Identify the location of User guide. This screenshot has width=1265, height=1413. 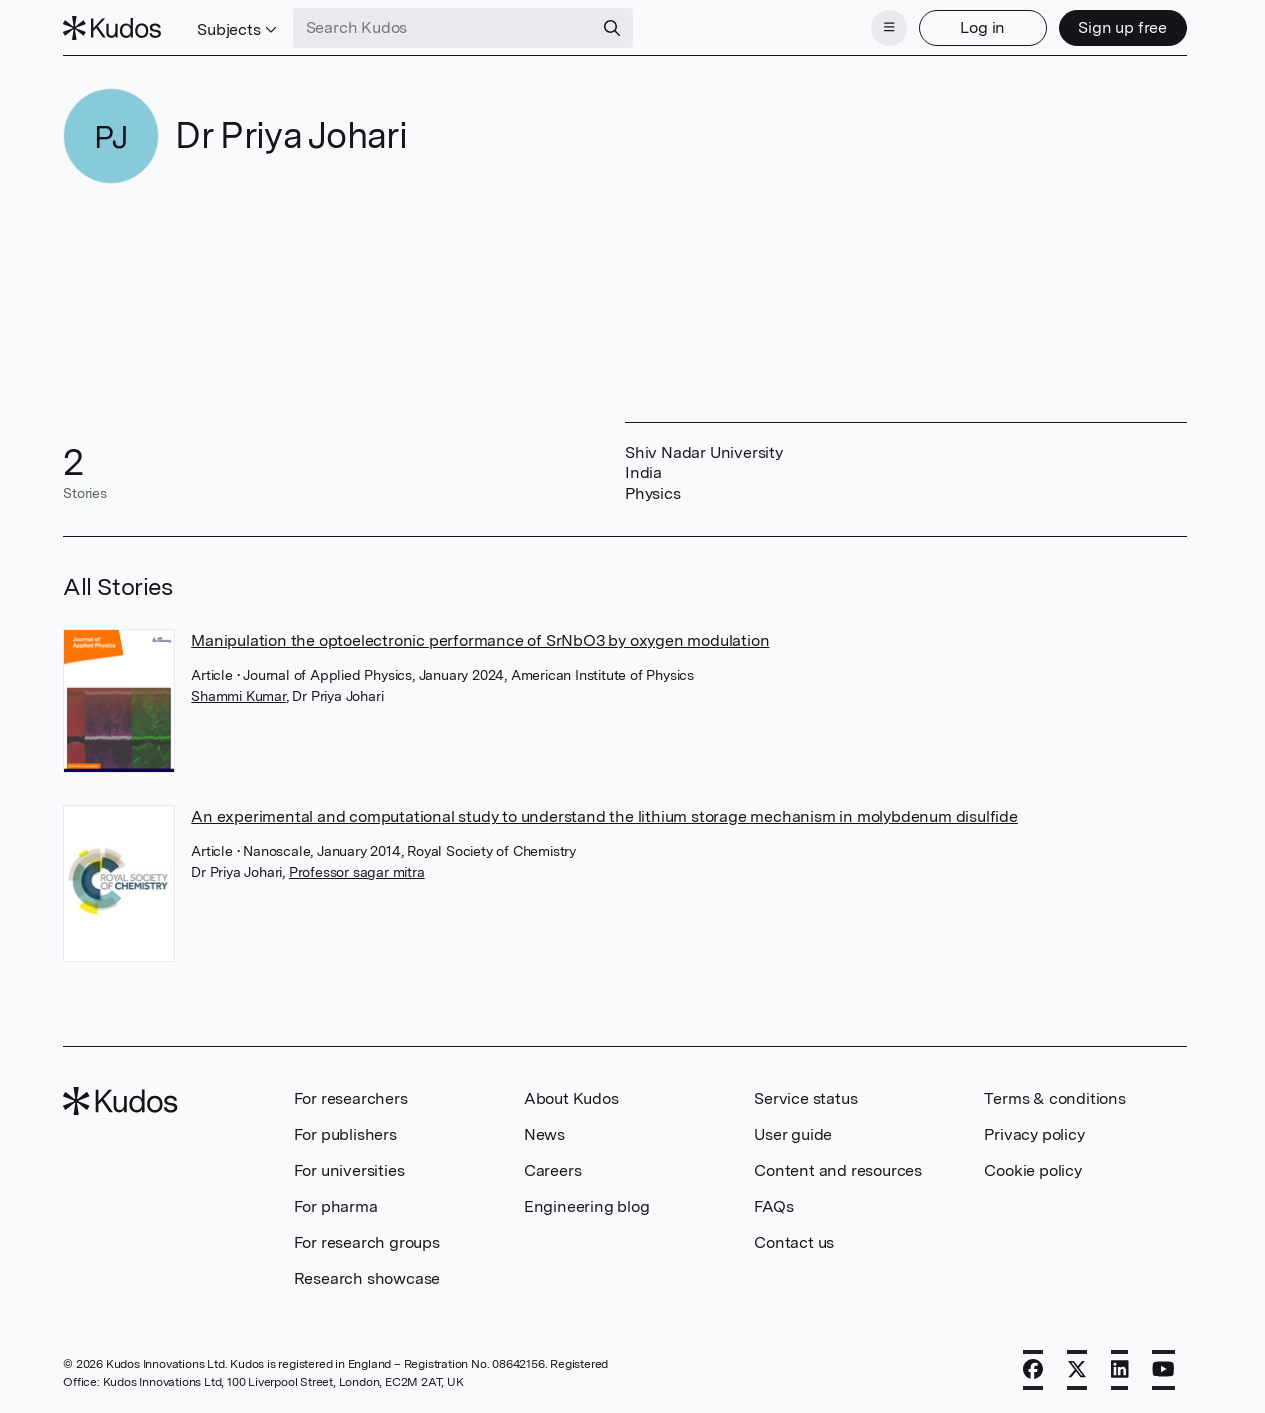
(793, 1134).